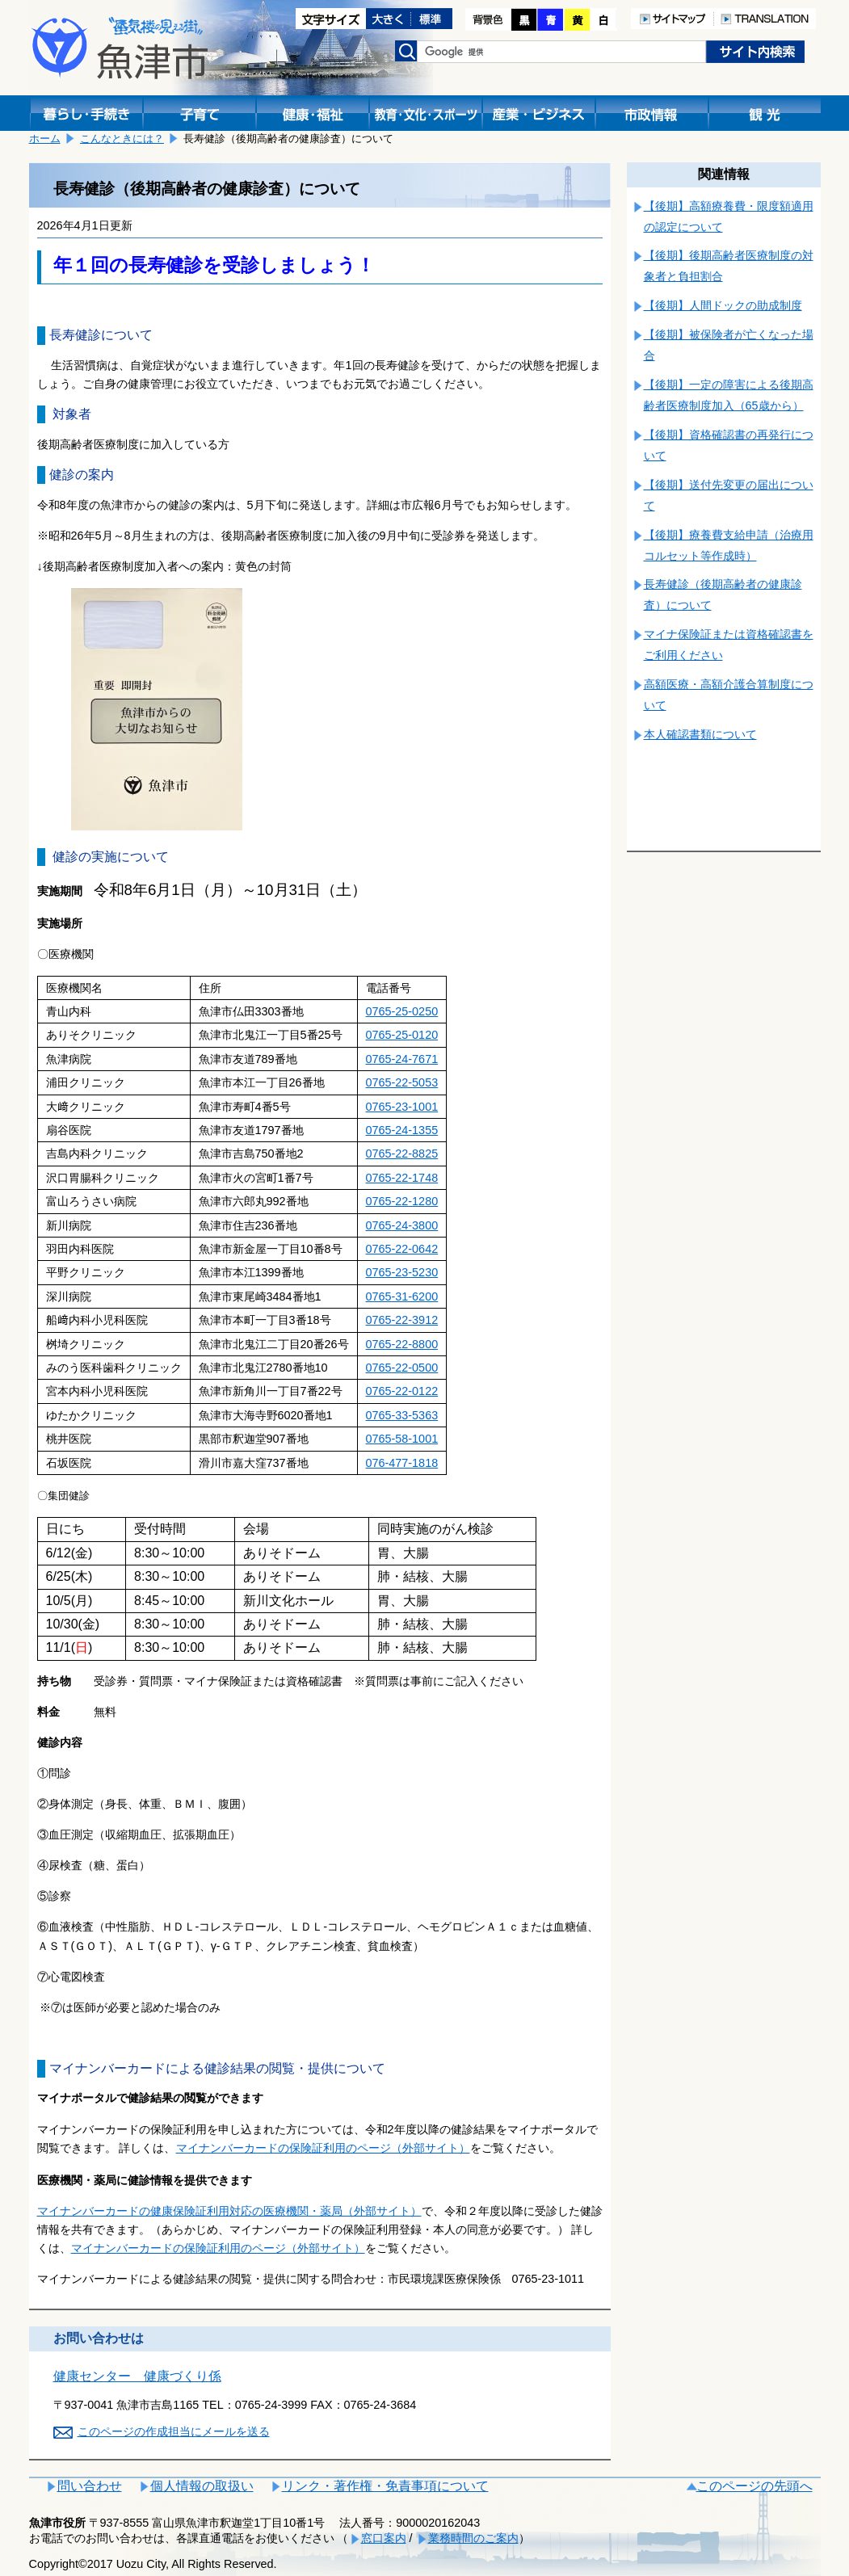 The width and height of the screenshot is (849, 2576). I want to click on 0765-22-3912, so click(402, 1319).